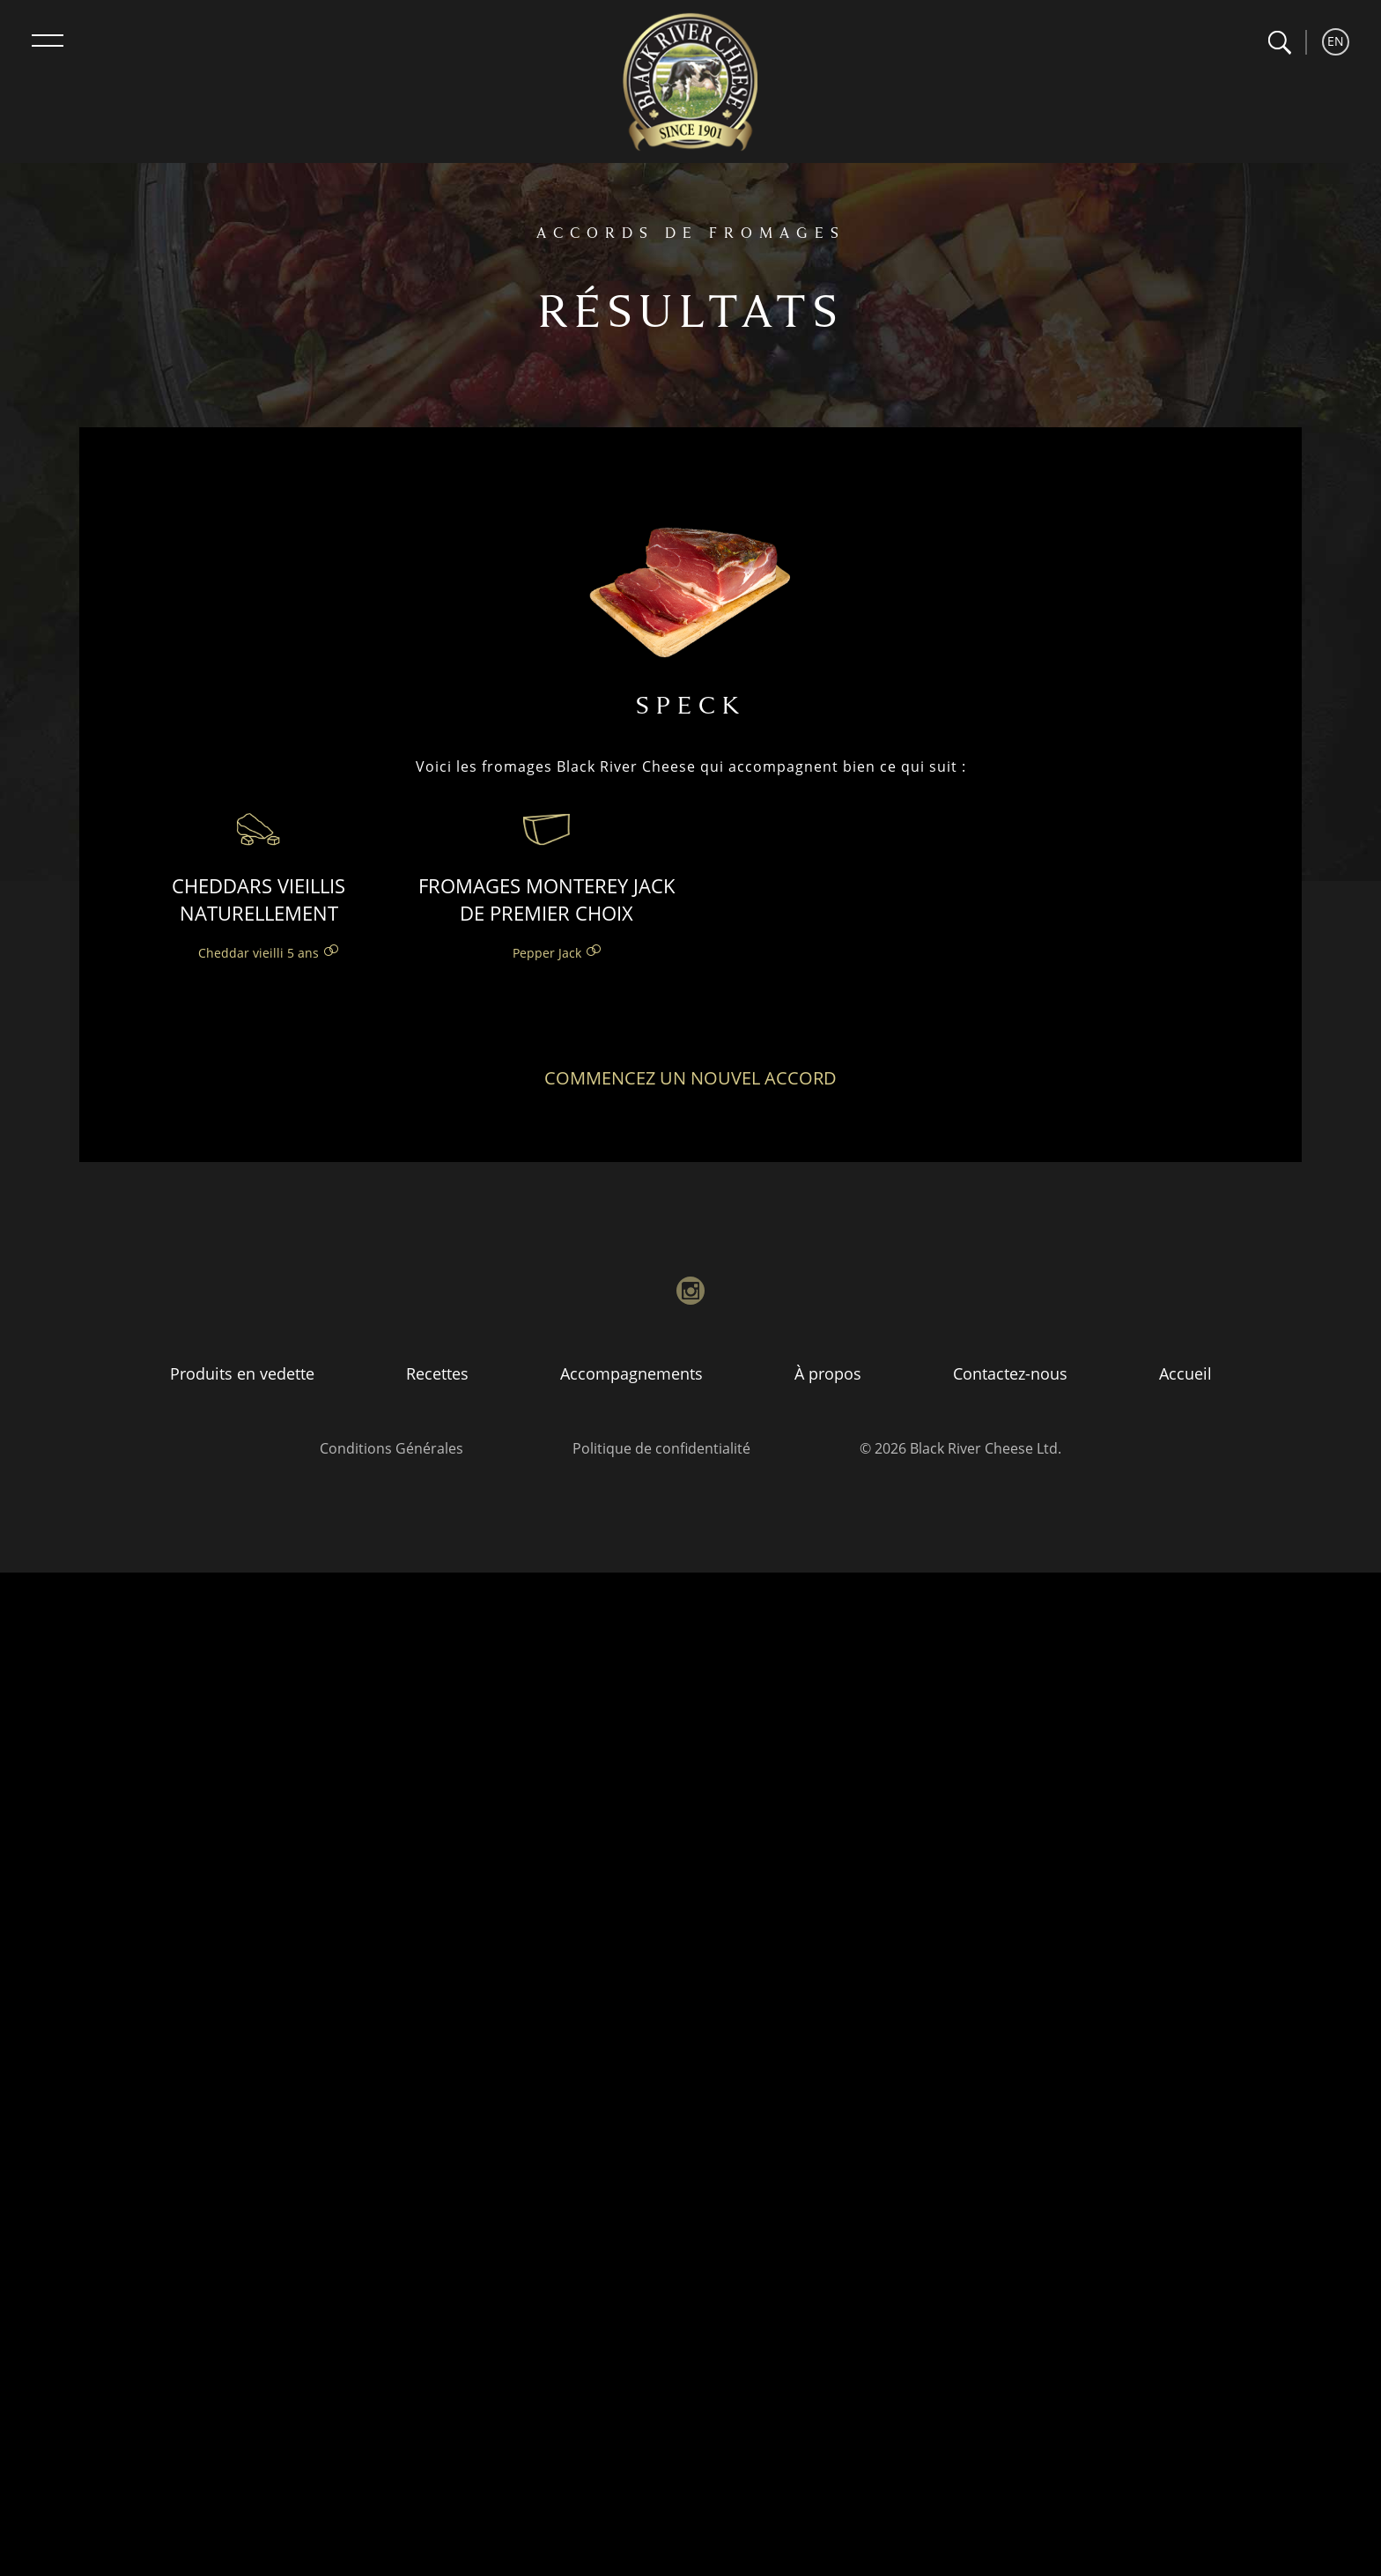 The width and height of the screenshot is (1381, 2576). What do you see at coordinates (631, 1373) in the screenshot?
I see `Accompagnements` at bounding box center [631, 1373].